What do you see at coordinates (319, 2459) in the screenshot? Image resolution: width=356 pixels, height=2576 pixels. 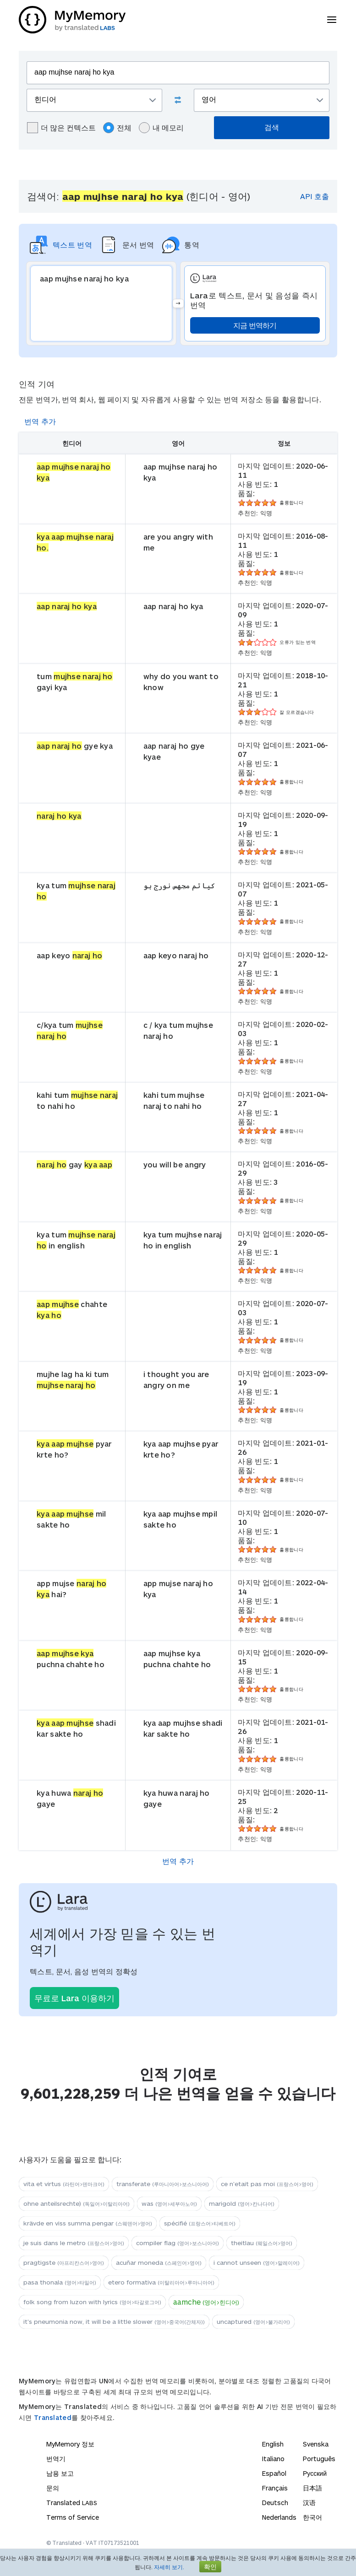 I see `Português` at bounding box center [319, 2459].